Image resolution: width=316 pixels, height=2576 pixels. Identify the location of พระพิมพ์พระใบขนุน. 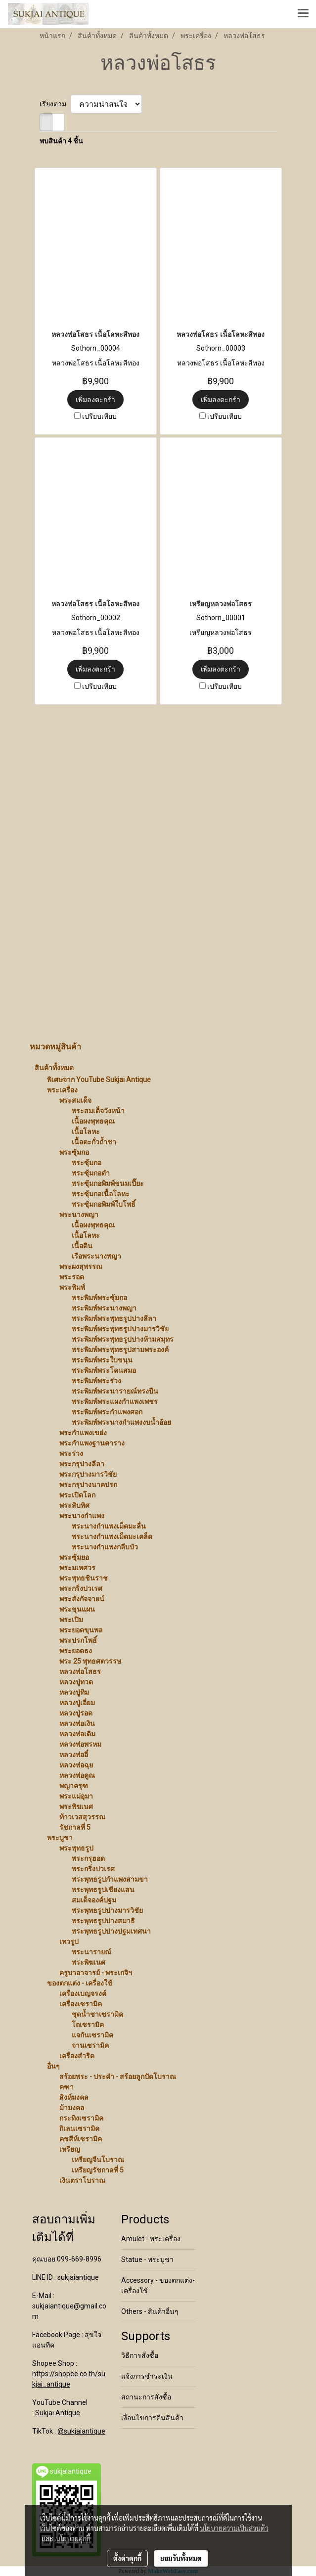
(102, 1360).